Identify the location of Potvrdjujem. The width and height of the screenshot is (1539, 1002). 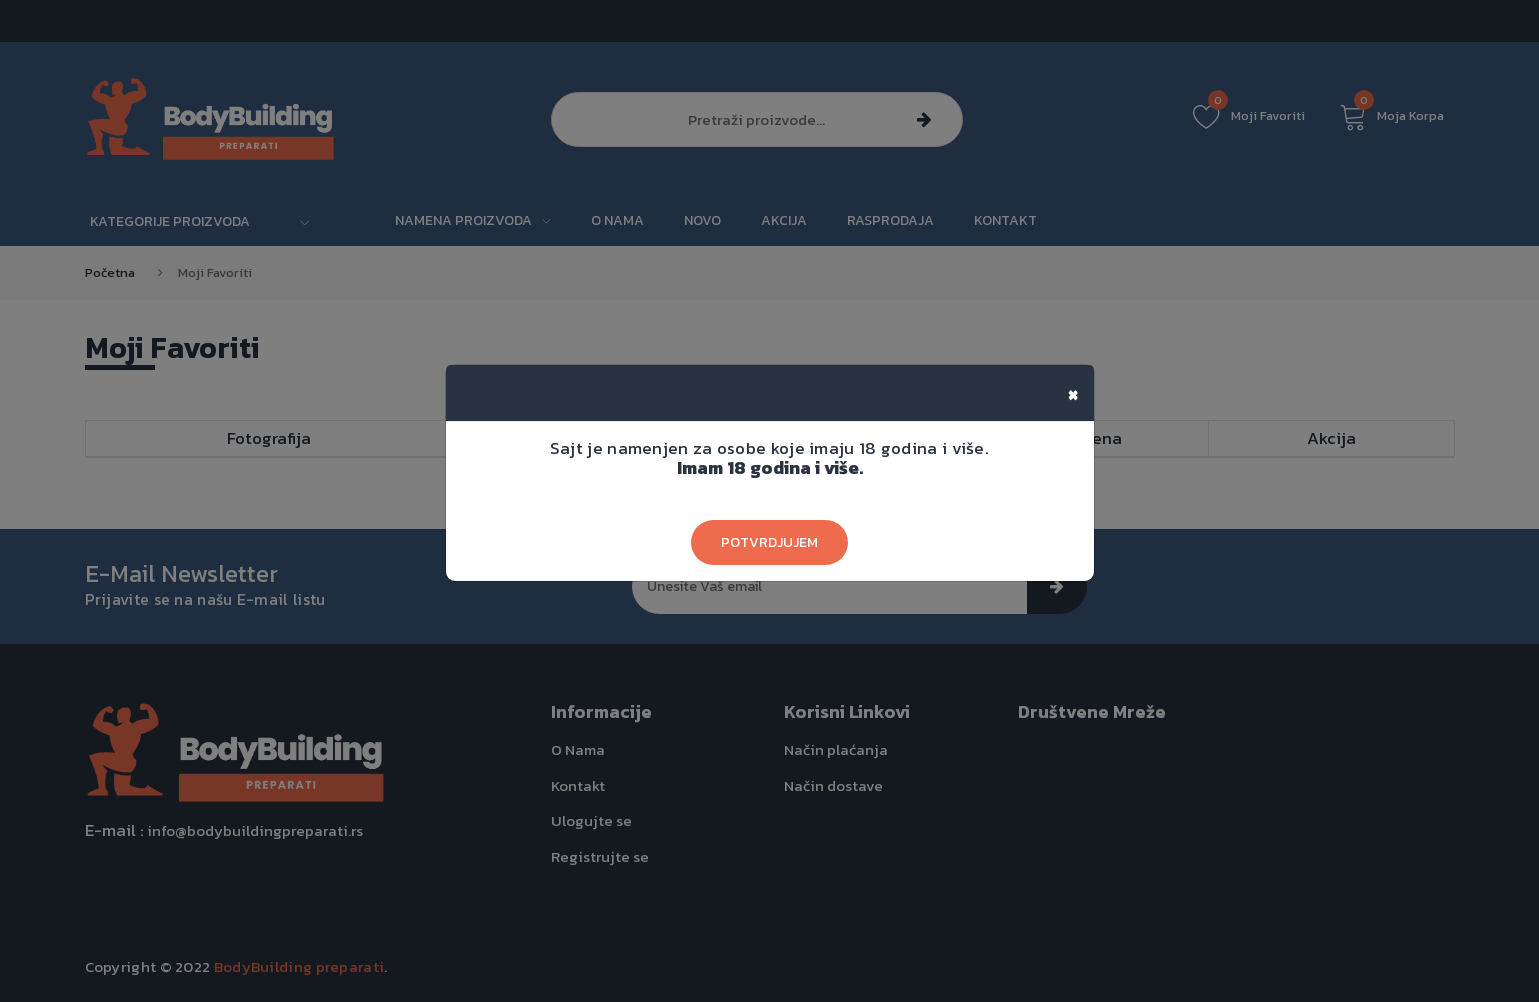
(769, 542).